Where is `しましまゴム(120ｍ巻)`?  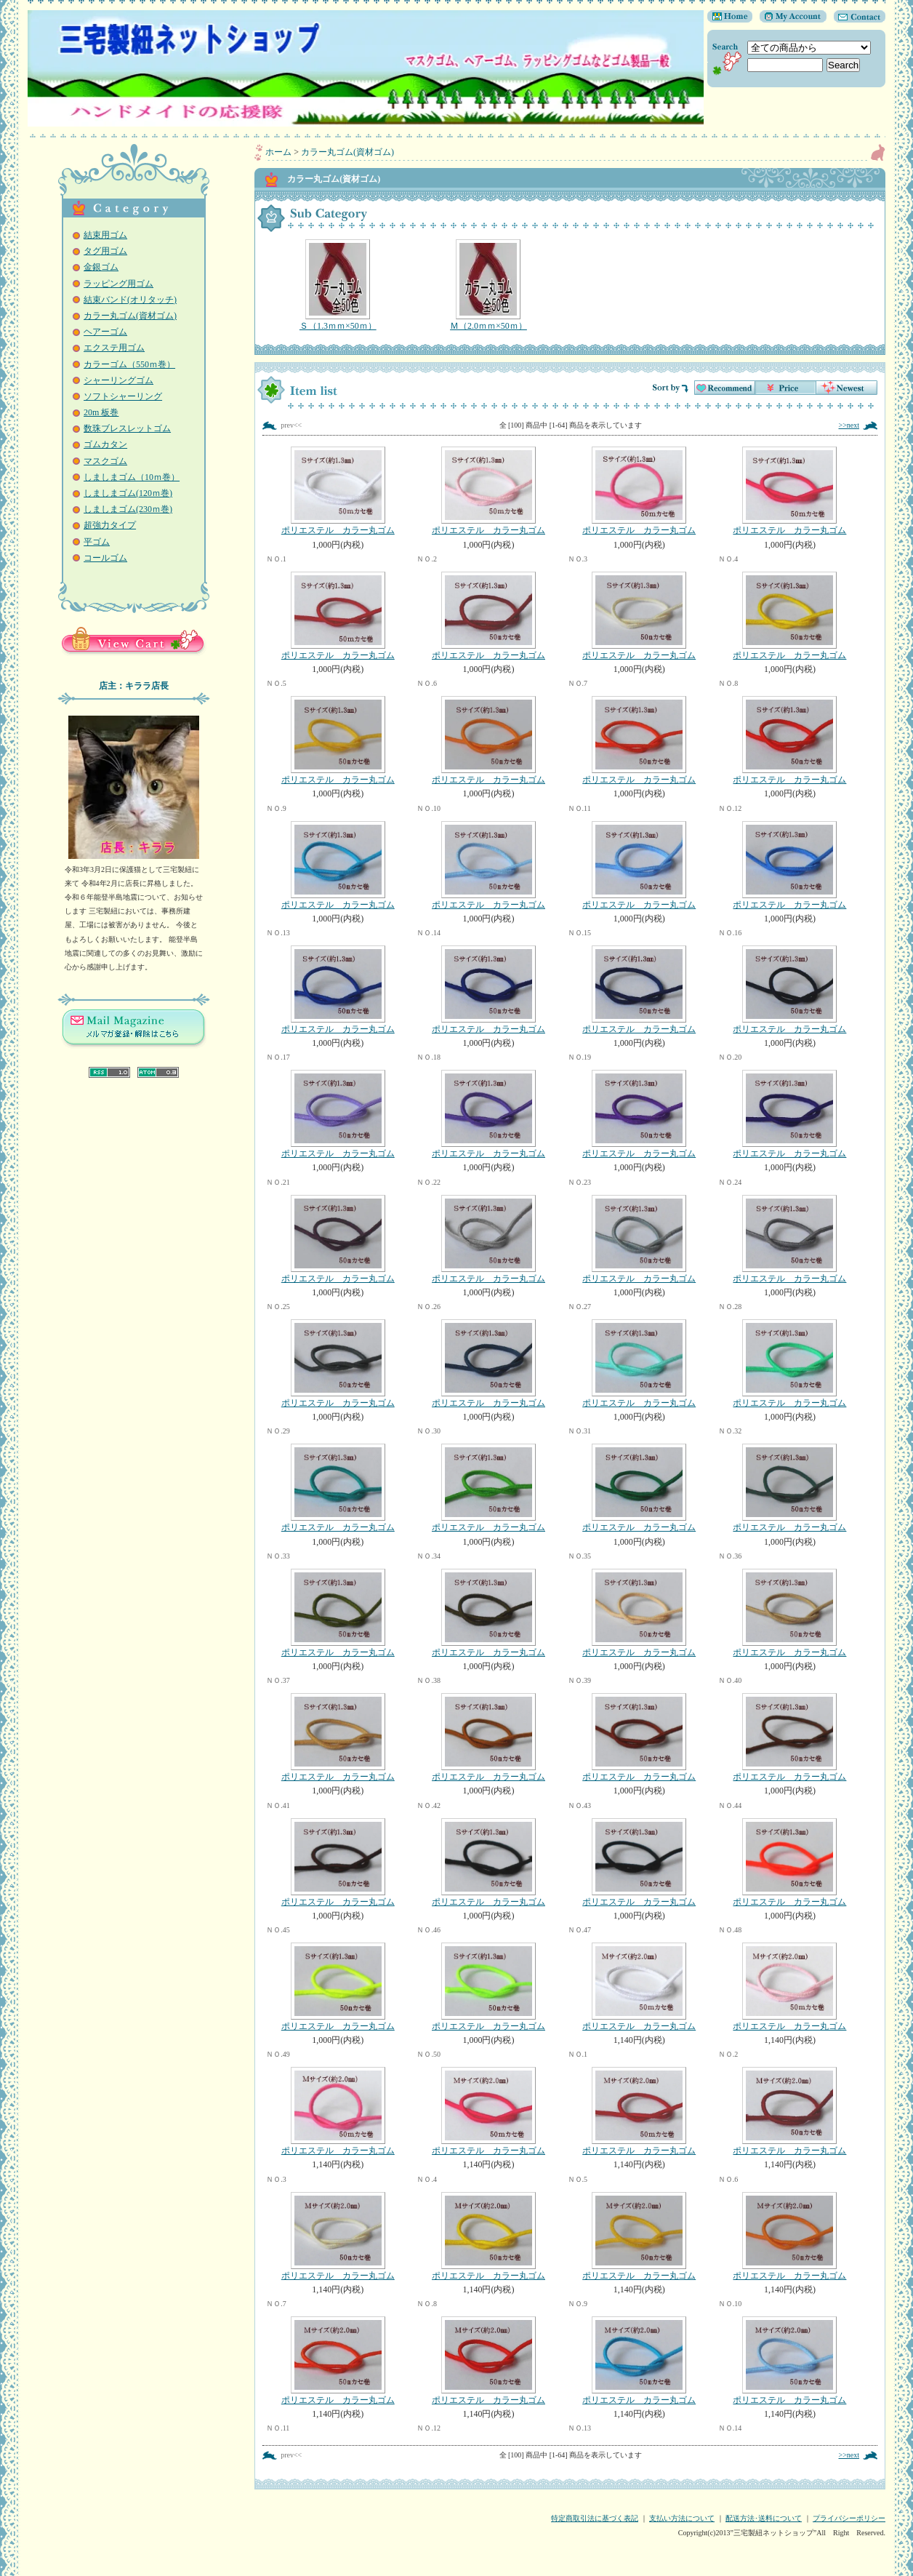 しましまゴム(120ｍ巻) is located at coordinates (128, 493).